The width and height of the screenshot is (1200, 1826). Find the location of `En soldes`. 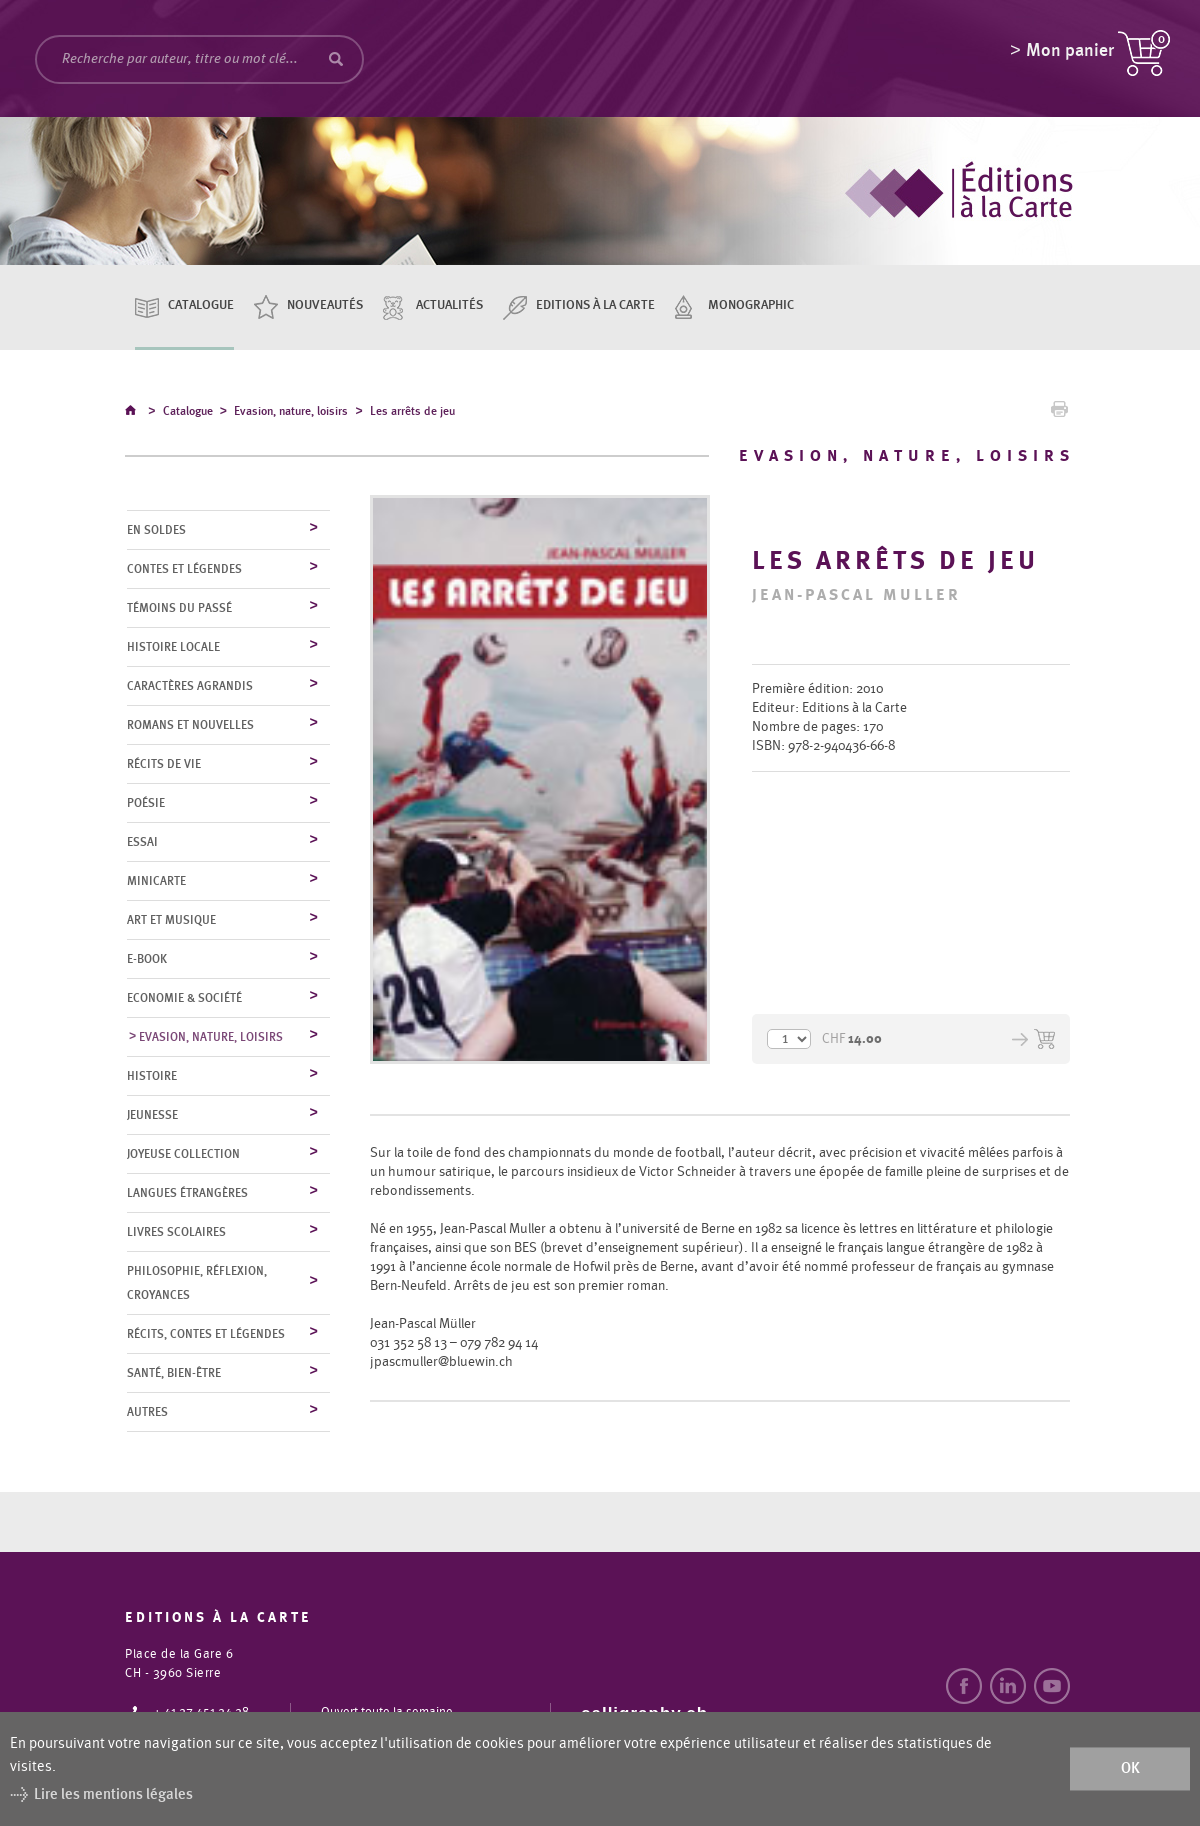

En soldes is located at coordinates (156, 531).